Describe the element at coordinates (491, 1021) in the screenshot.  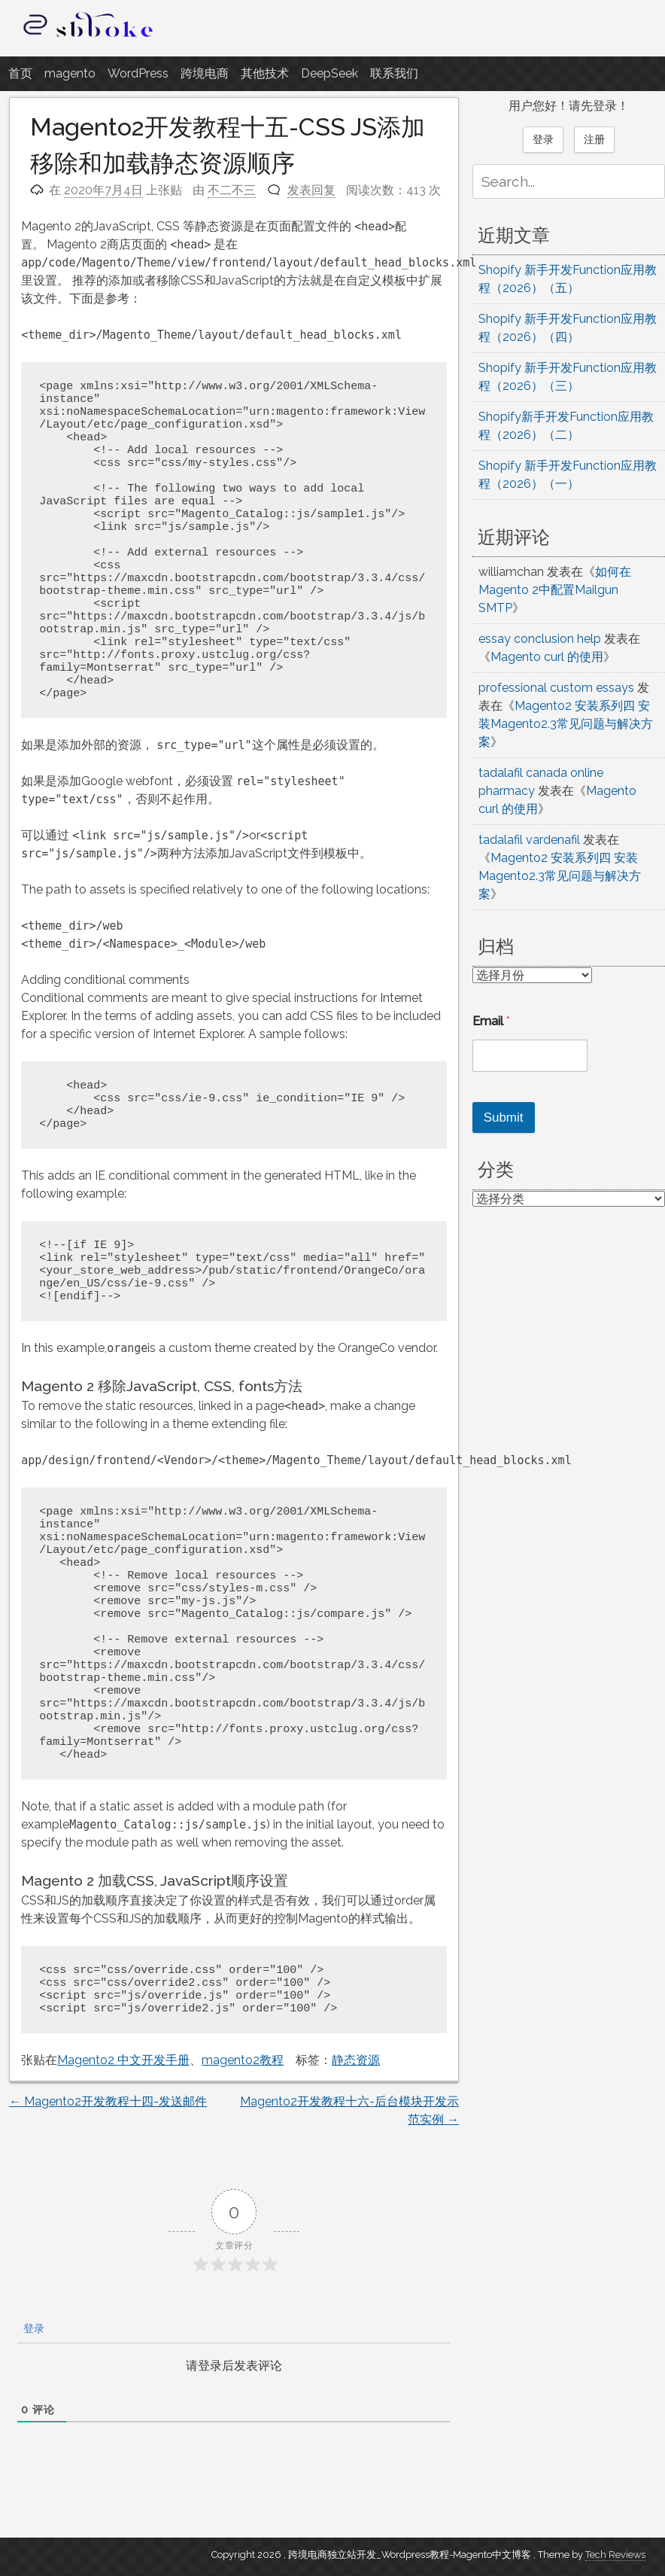
I see `Email` at that location.